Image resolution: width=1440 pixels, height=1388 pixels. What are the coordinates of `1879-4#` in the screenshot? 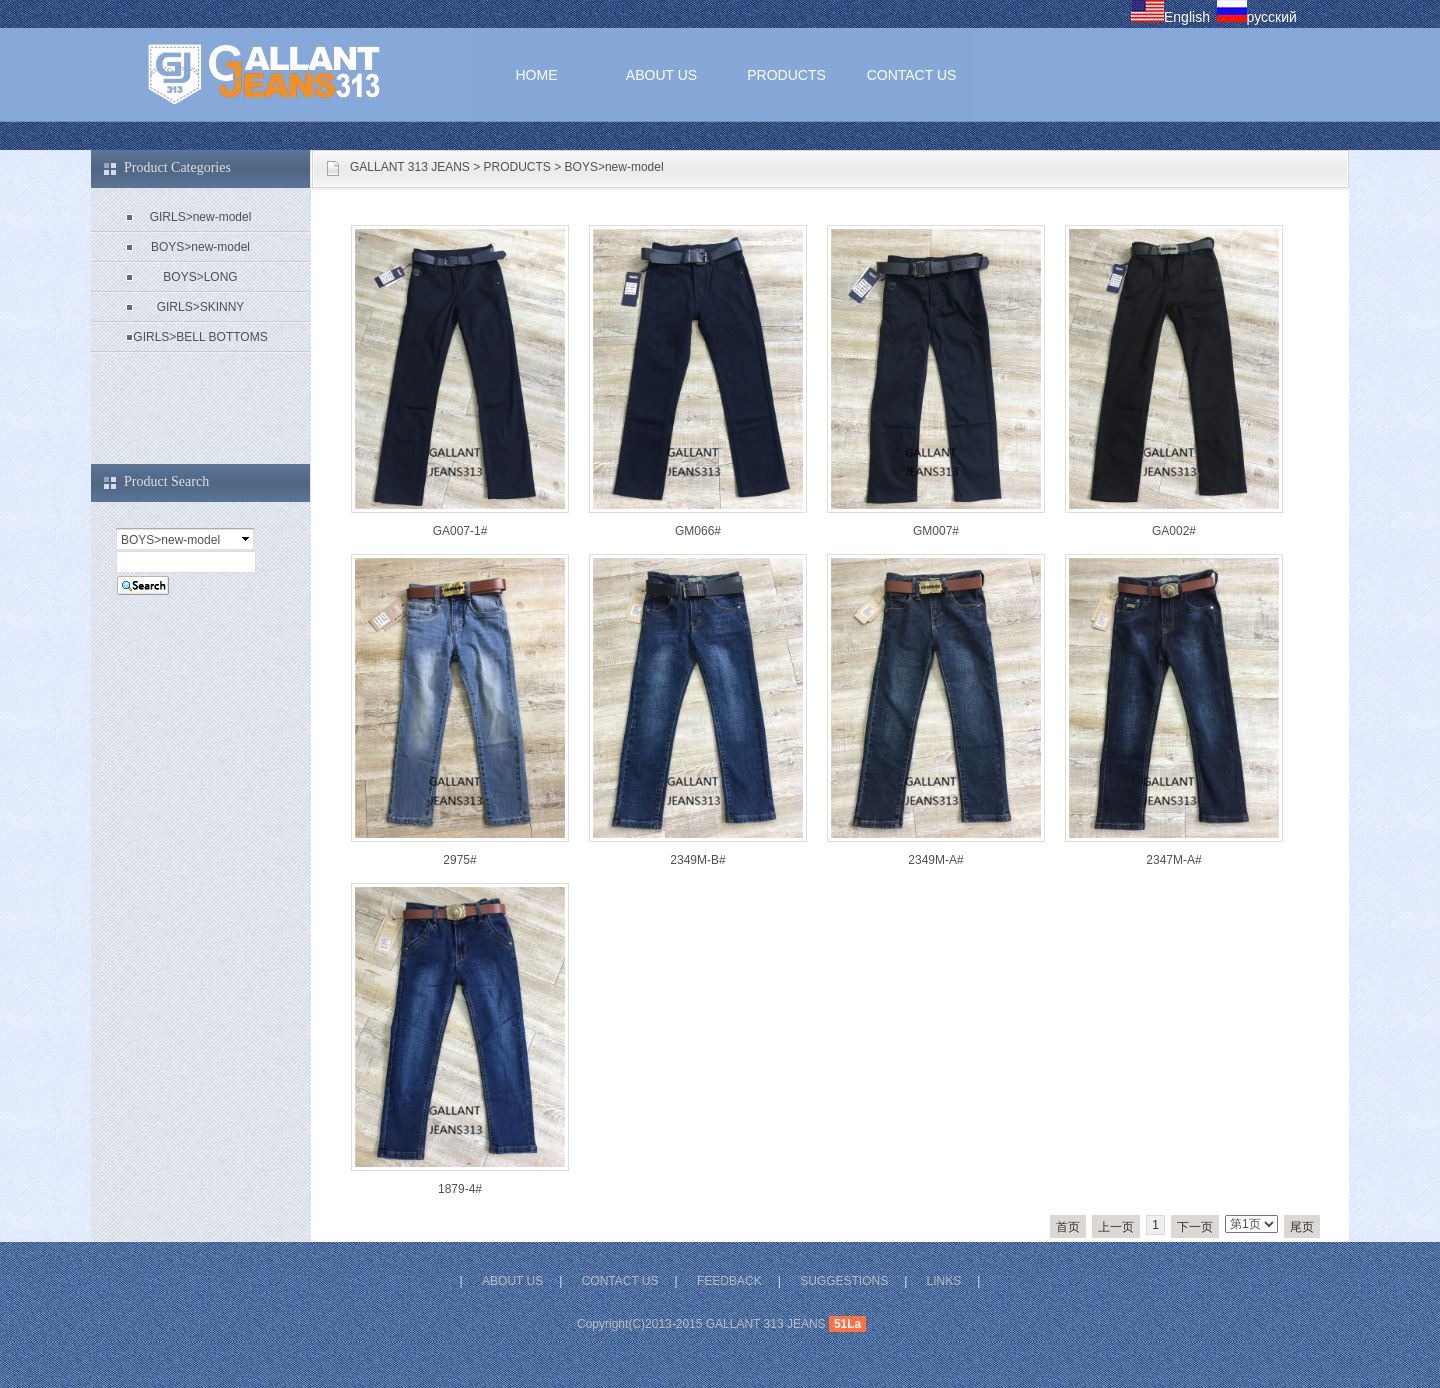 It's located at (460, 1189).